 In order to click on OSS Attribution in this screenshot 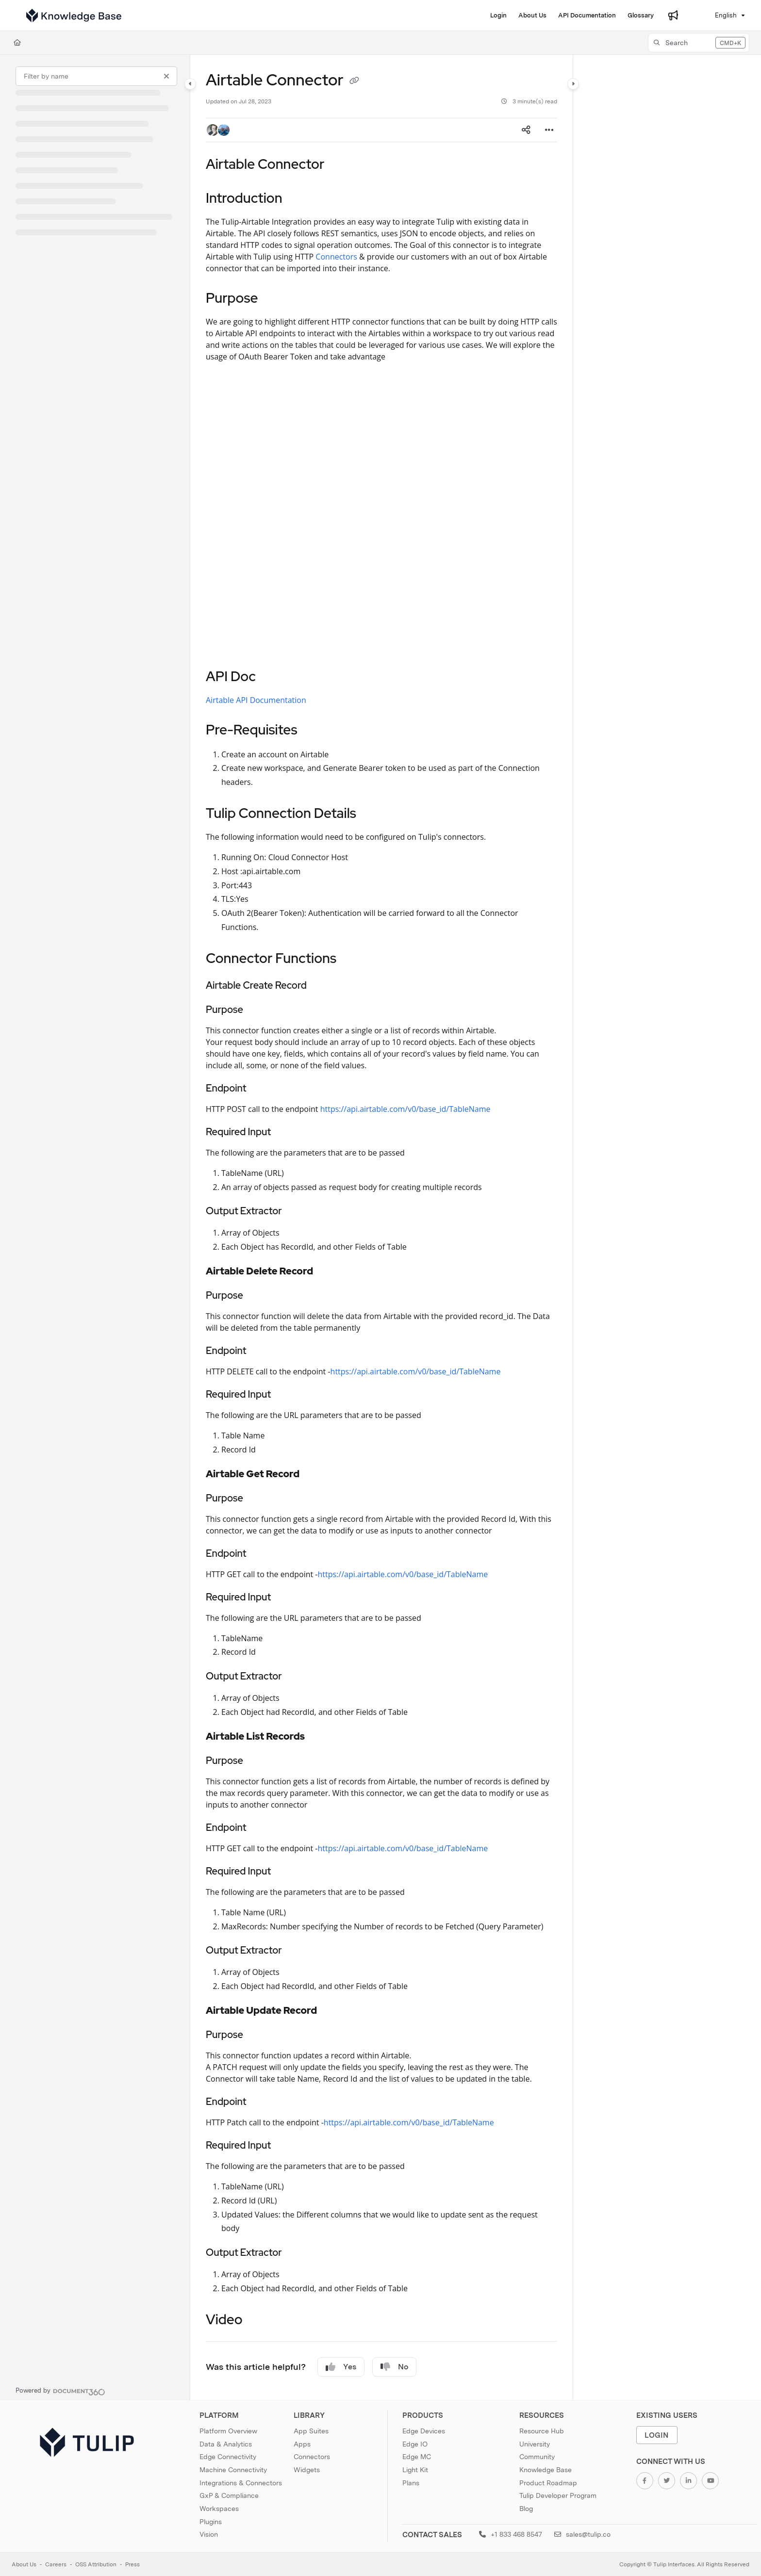, I will do `click(95, 2564)`.